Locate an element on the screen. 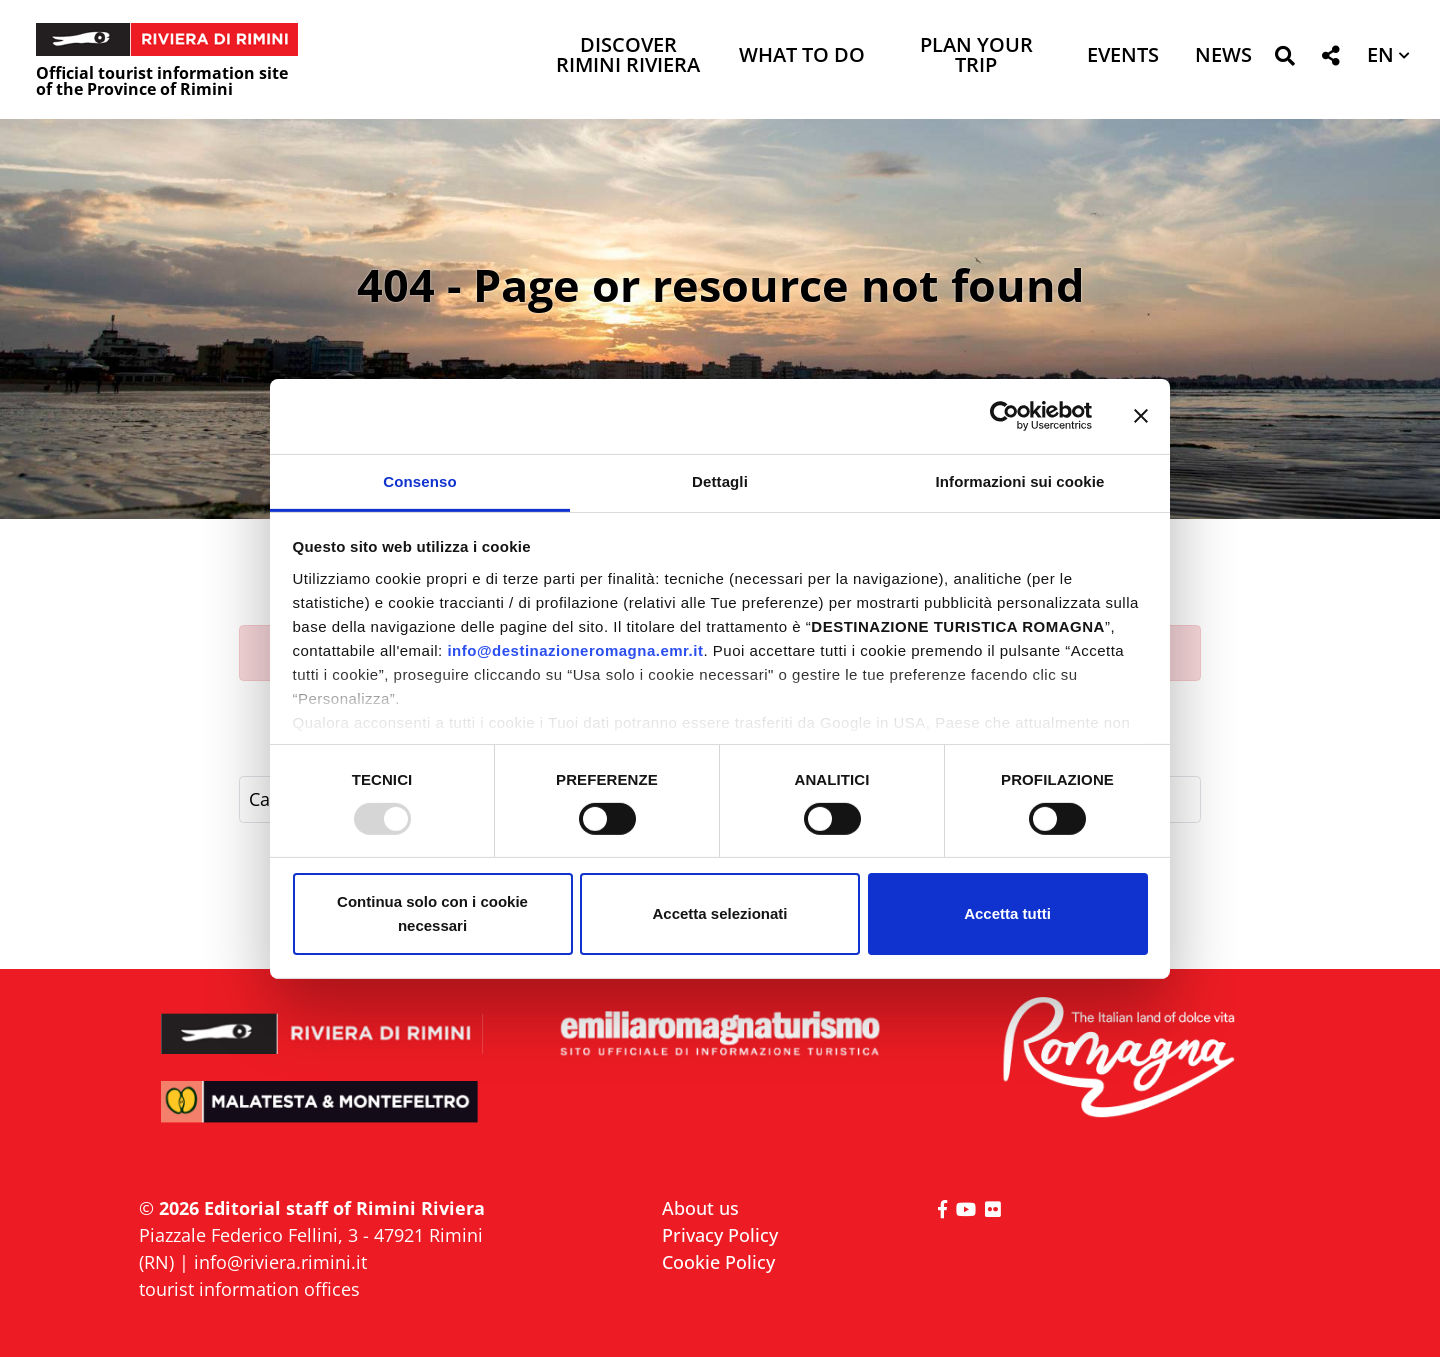 This screenshot has height=1357, width=1440. Consenso [tab] is located at coordinates (419, 480).